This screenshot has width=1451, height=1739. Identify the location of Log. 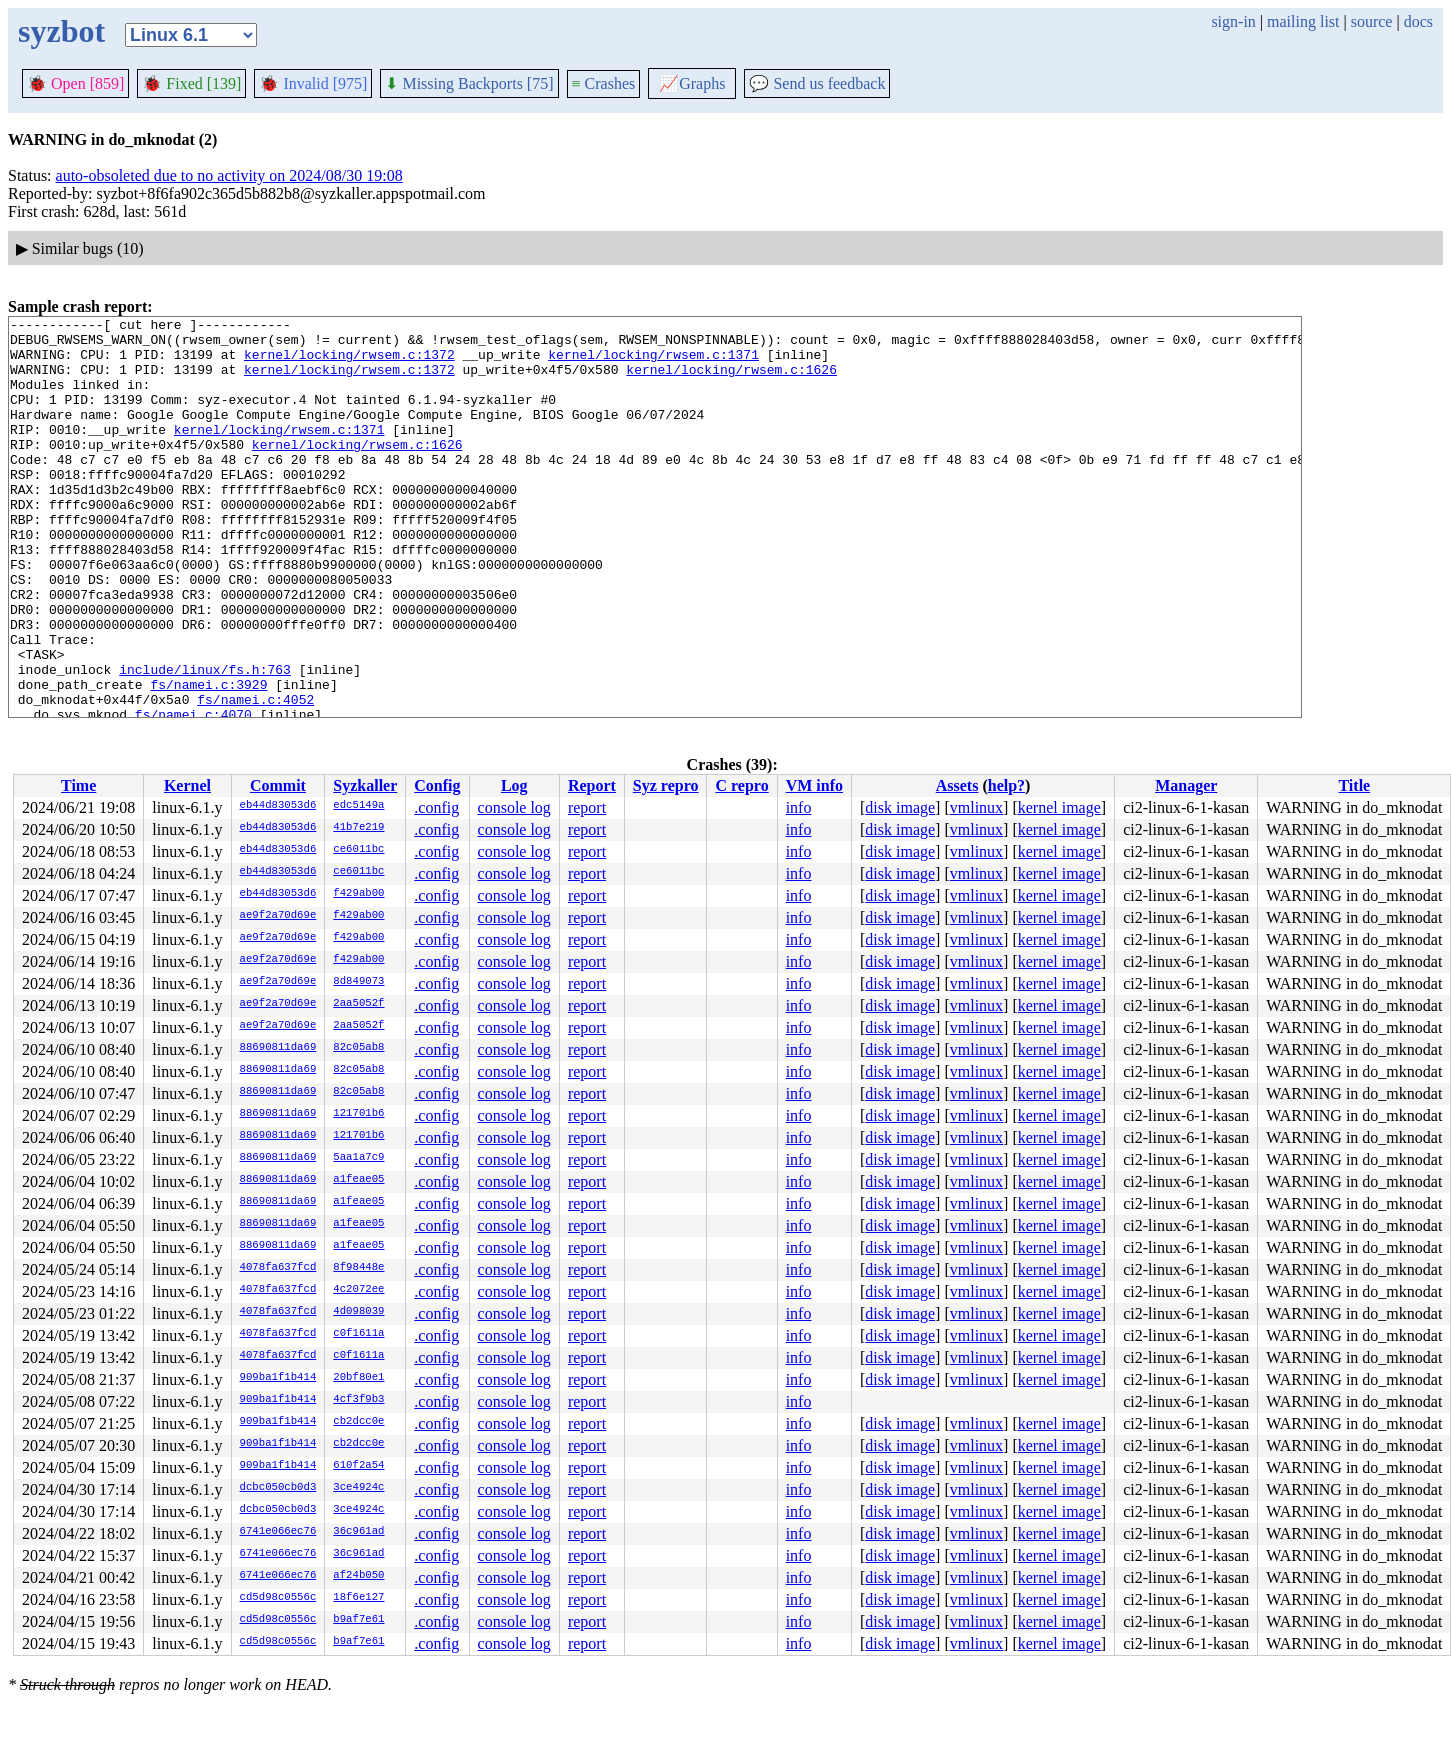
(514, 785).